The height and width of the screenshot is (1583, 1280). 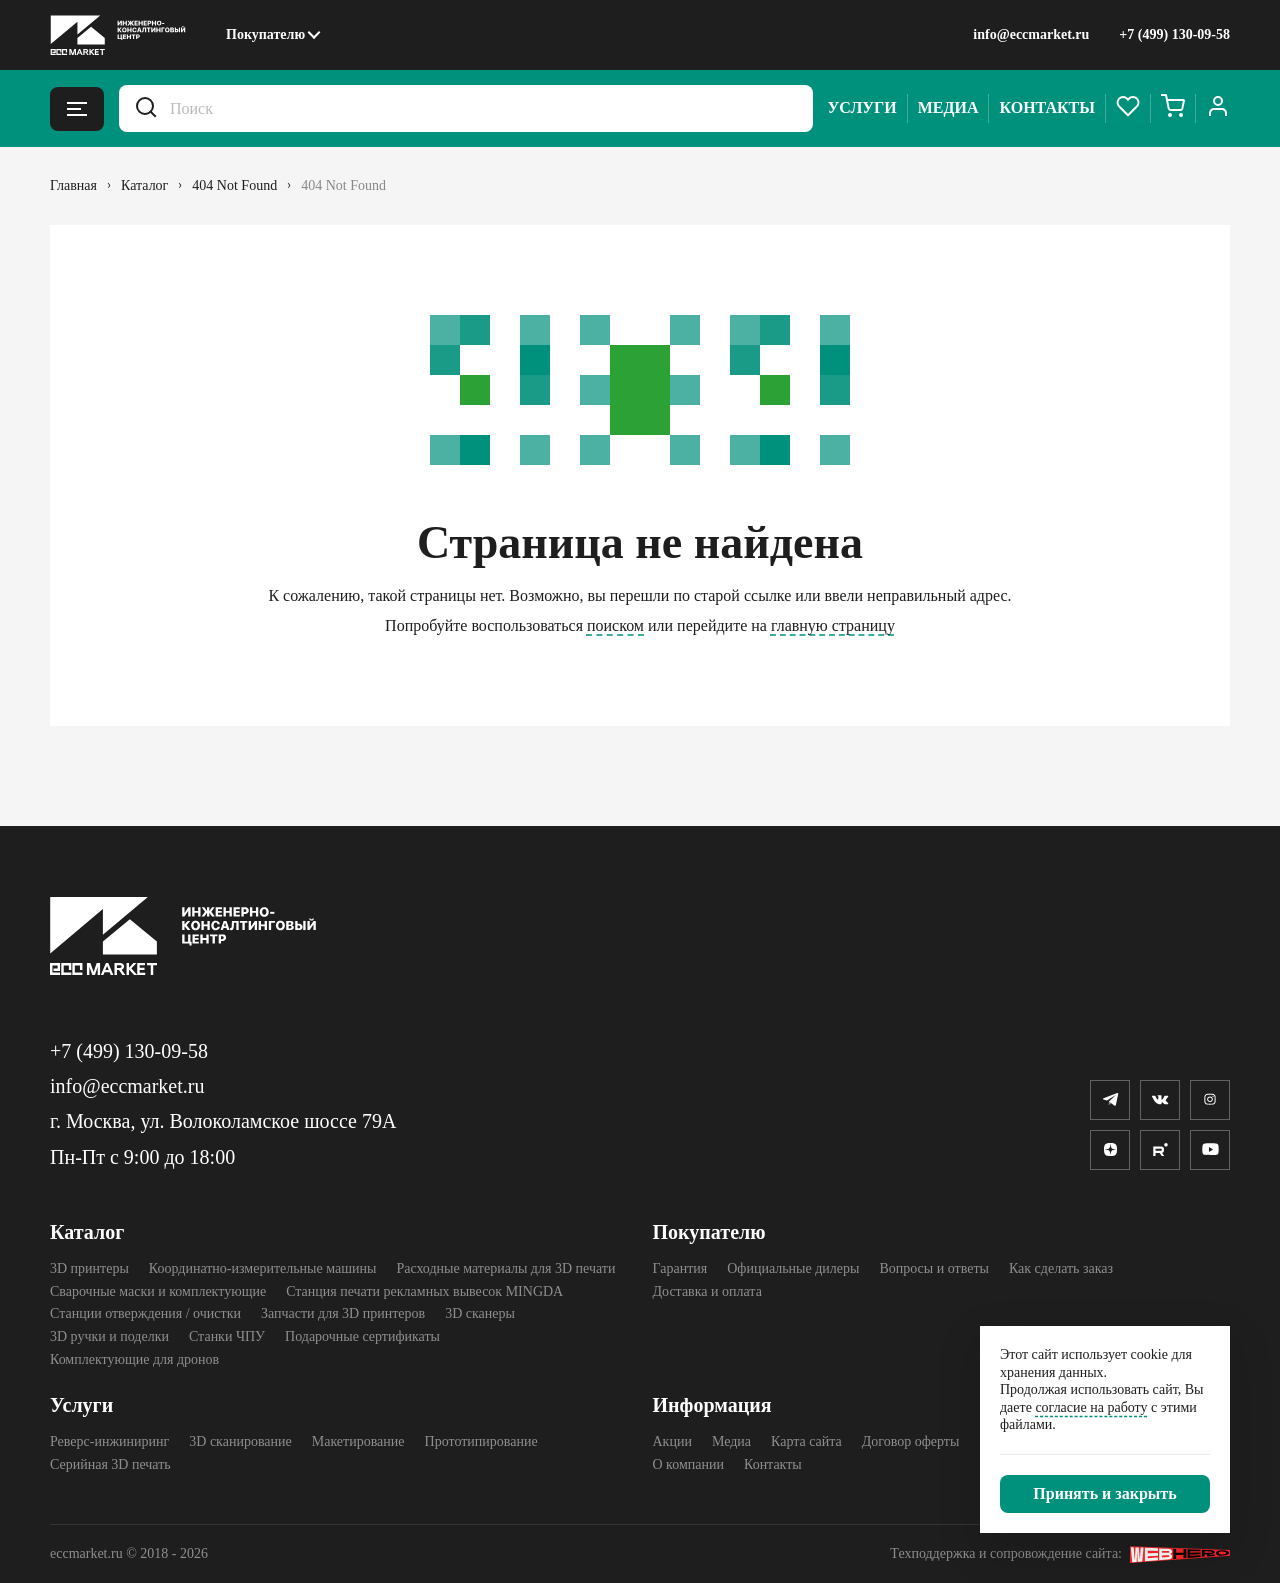 I want to click on info@eccmarket.ru, so click(x=1031, y=34).